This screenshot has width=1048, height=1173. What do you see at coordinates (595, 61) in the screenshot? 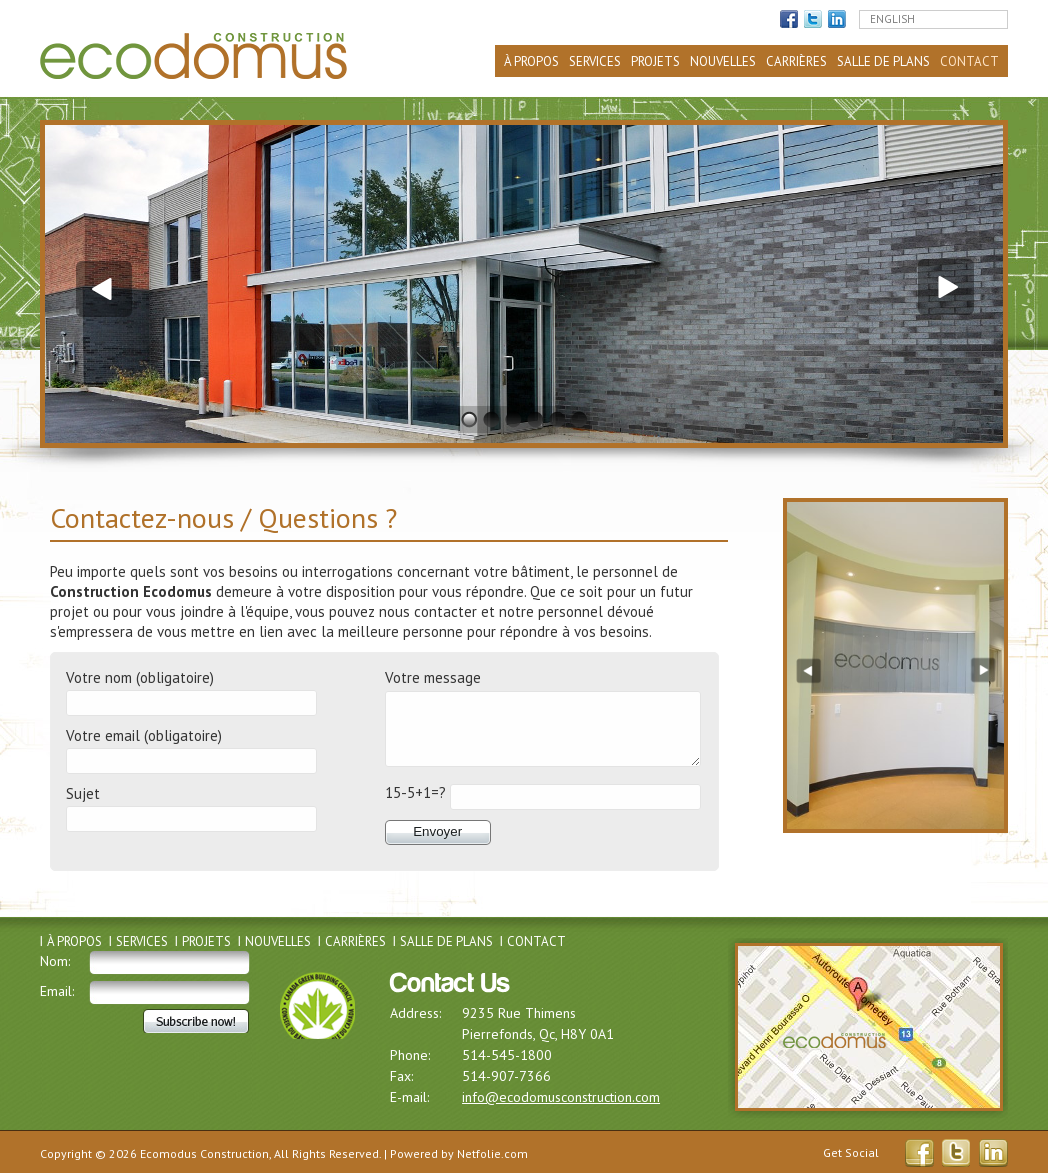
I see `Services` at bounding box center [595, 61].